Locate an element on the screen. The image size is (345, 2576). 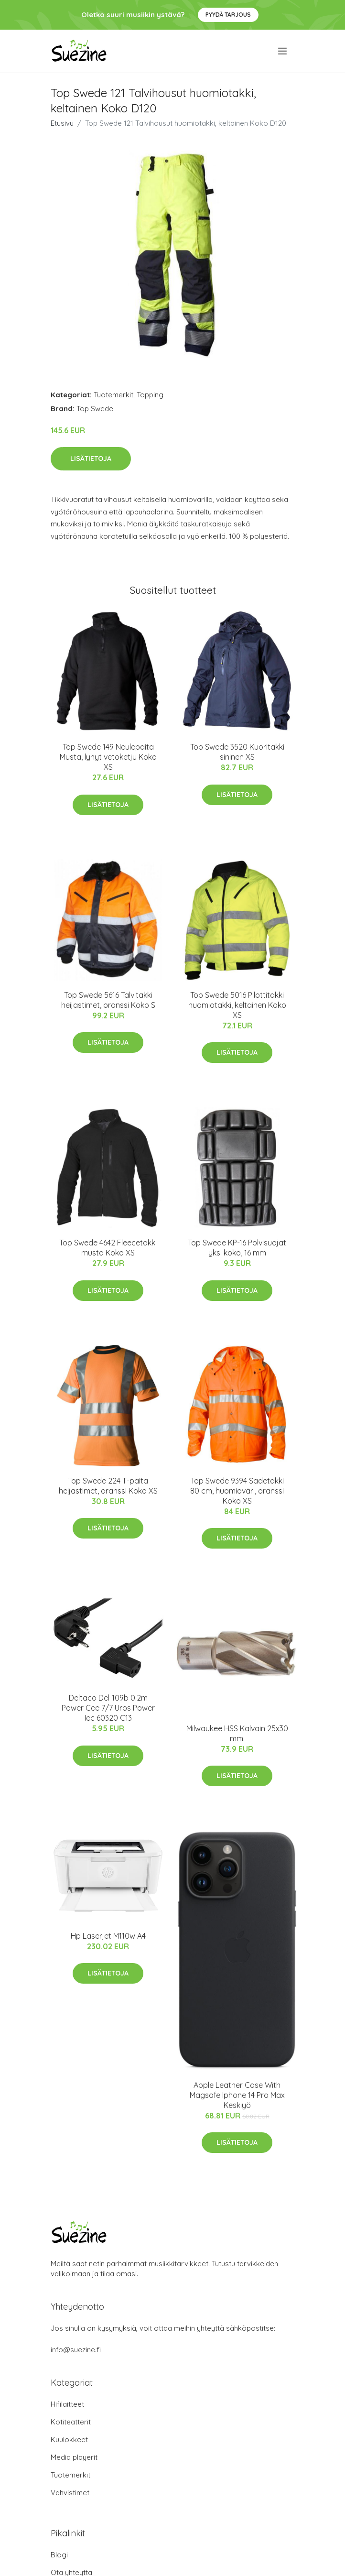
Top Swede 224 T-paita heijastimet, oranssi Koko XS is located at coordinates (108, 1485).